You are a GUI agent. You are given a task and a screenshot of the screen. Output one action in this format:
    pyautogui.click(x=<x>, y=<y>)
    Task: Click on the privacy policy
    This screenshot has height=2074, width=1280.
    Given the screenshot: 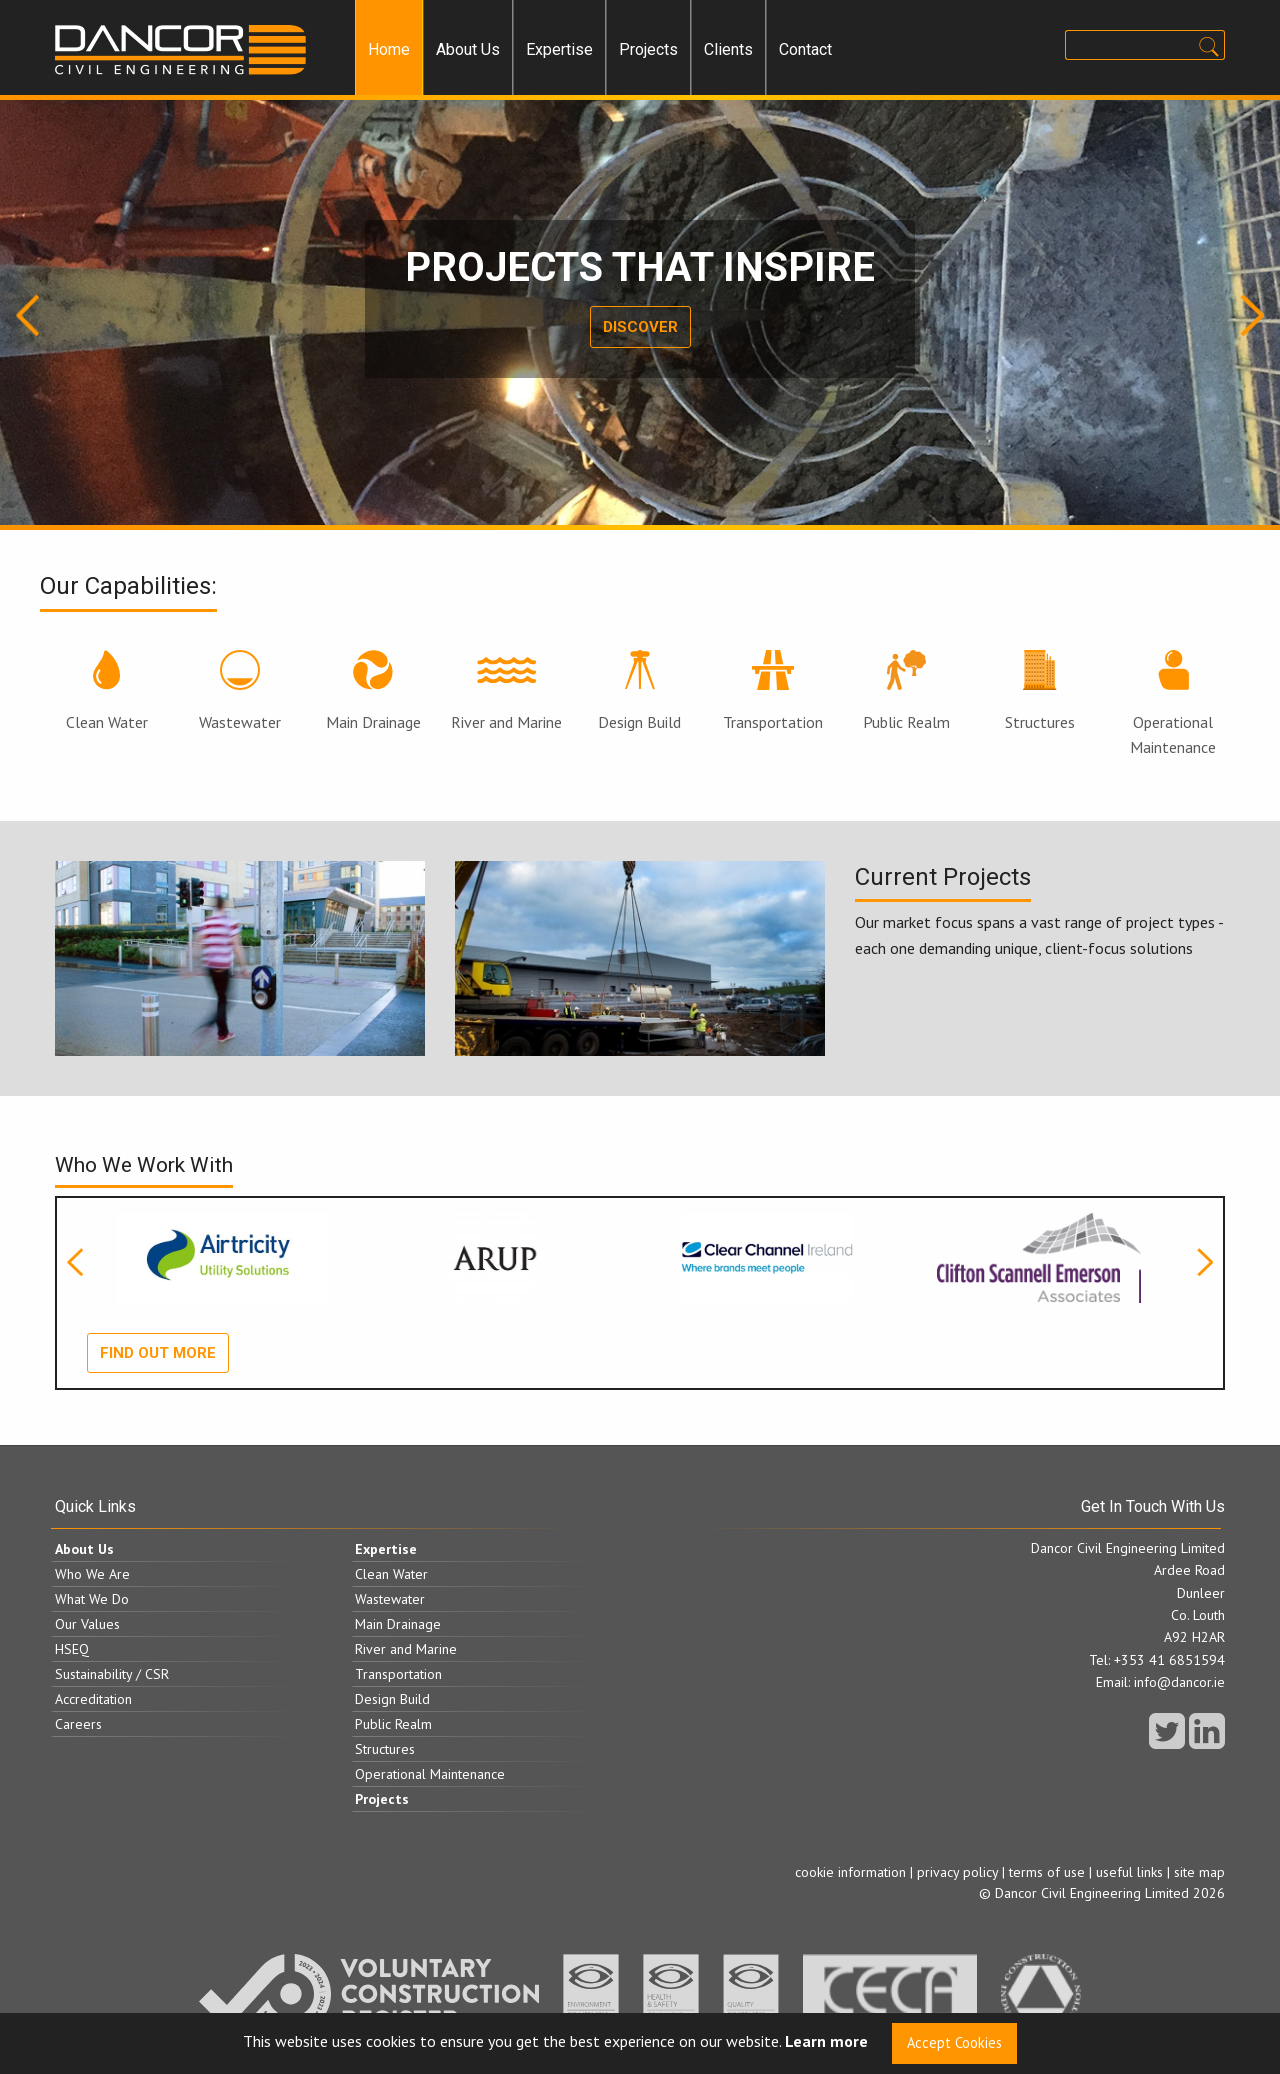 What is the action you would take?
    pyautogui.click(x=957, y=1872)
    